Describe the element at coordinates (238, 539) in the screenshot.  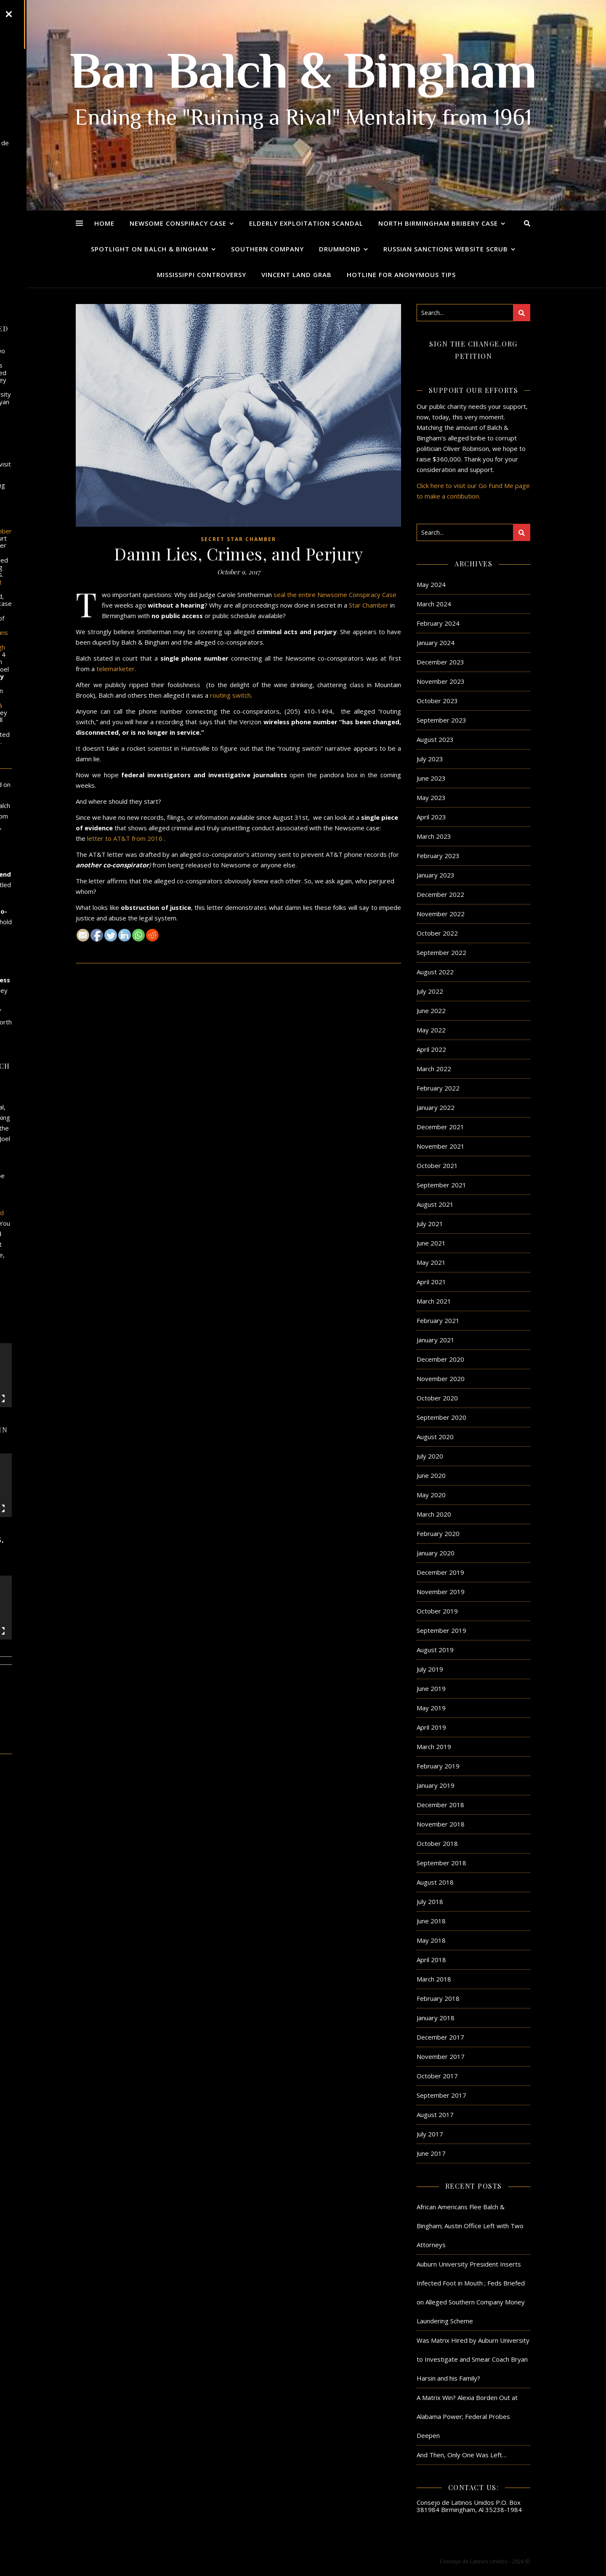
I see `Secret Star Chamber` at that location.